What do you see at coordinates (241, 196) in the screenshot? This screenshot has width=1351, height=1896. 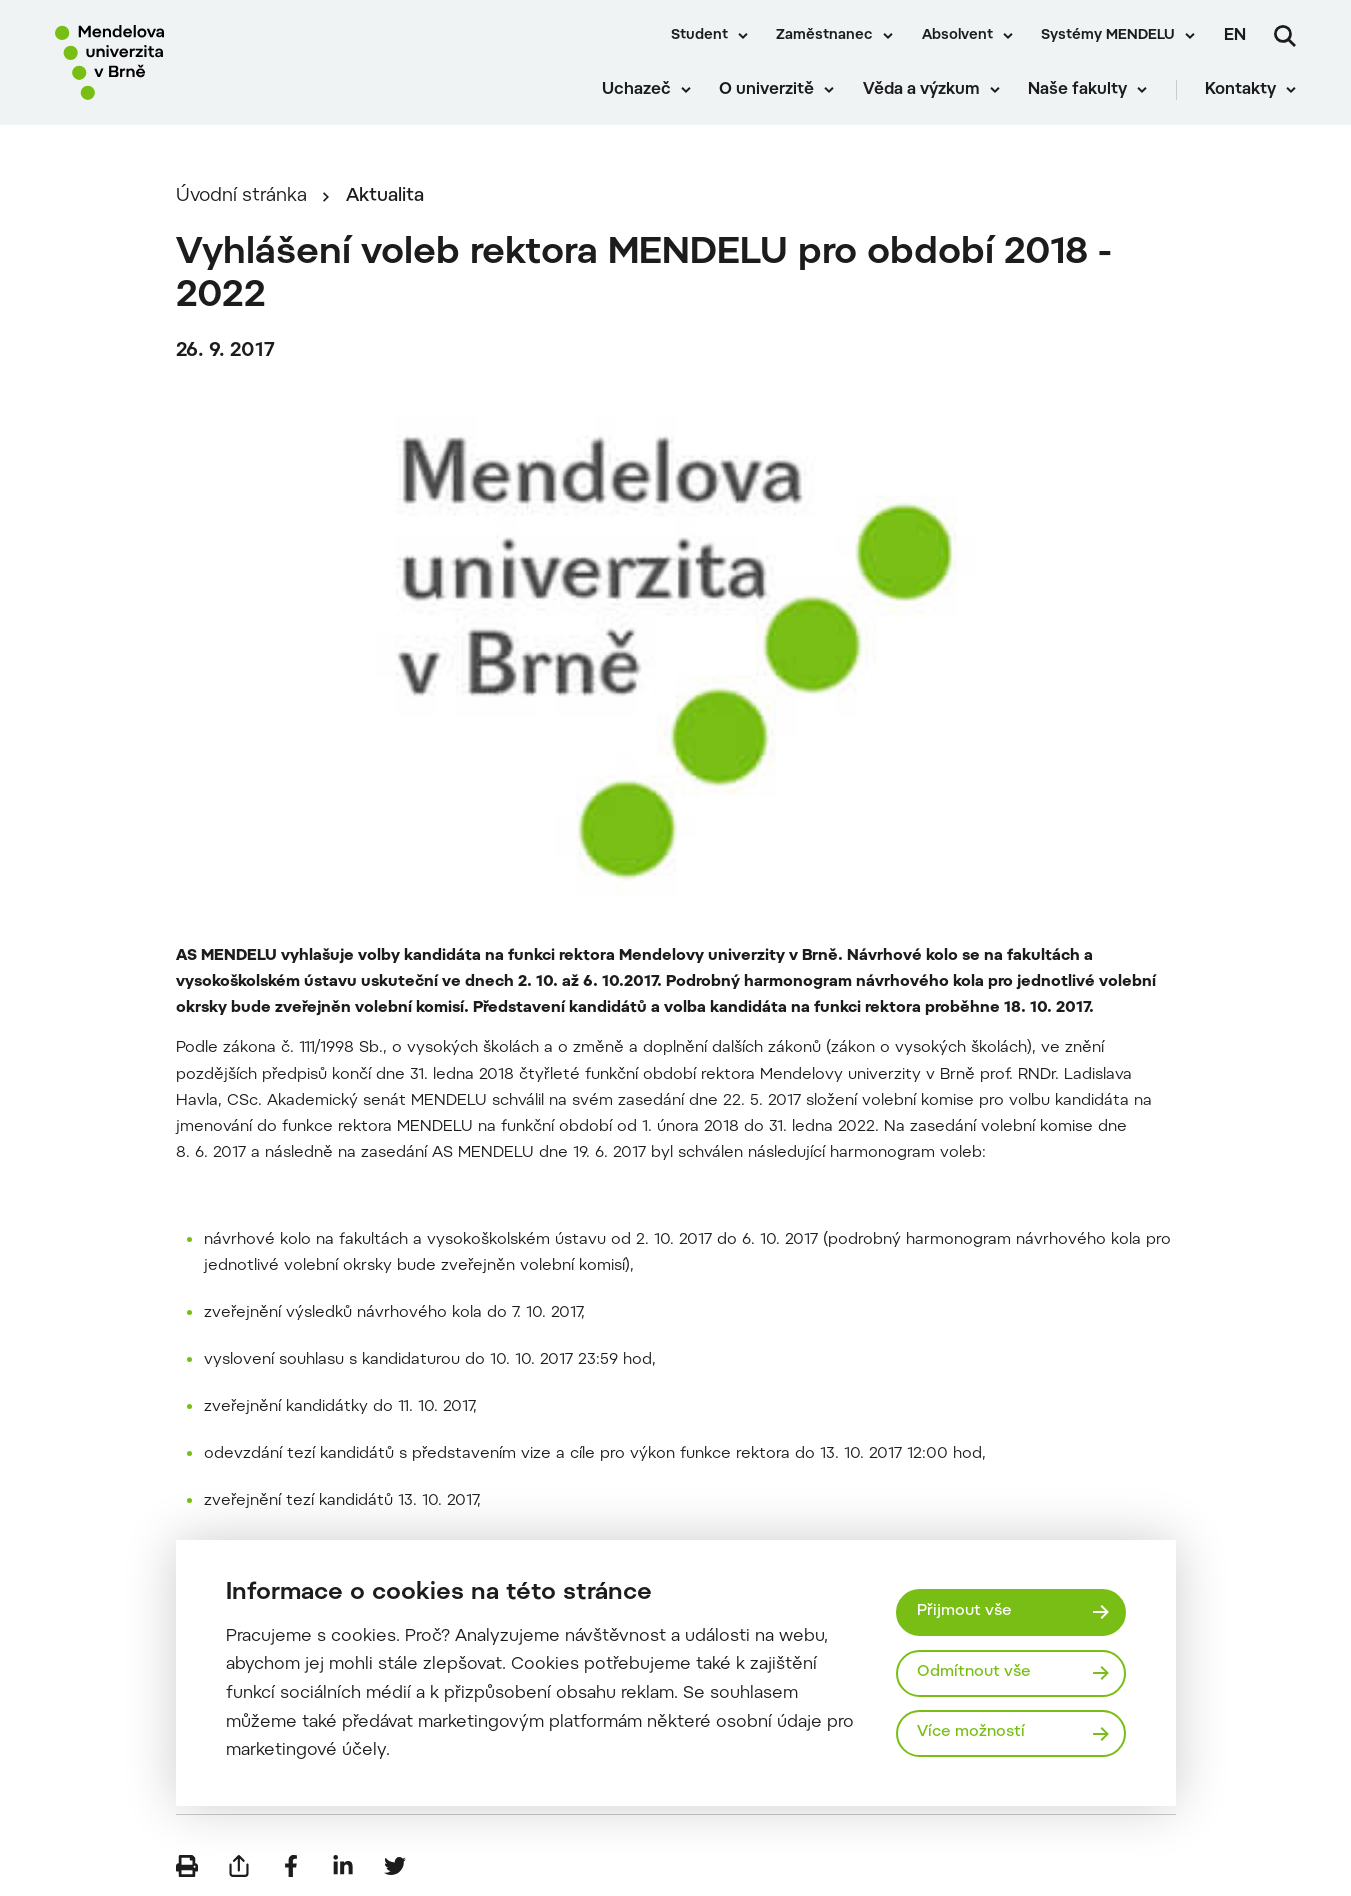 I see `Úvodní stránka` at bounding box center [241, 196].